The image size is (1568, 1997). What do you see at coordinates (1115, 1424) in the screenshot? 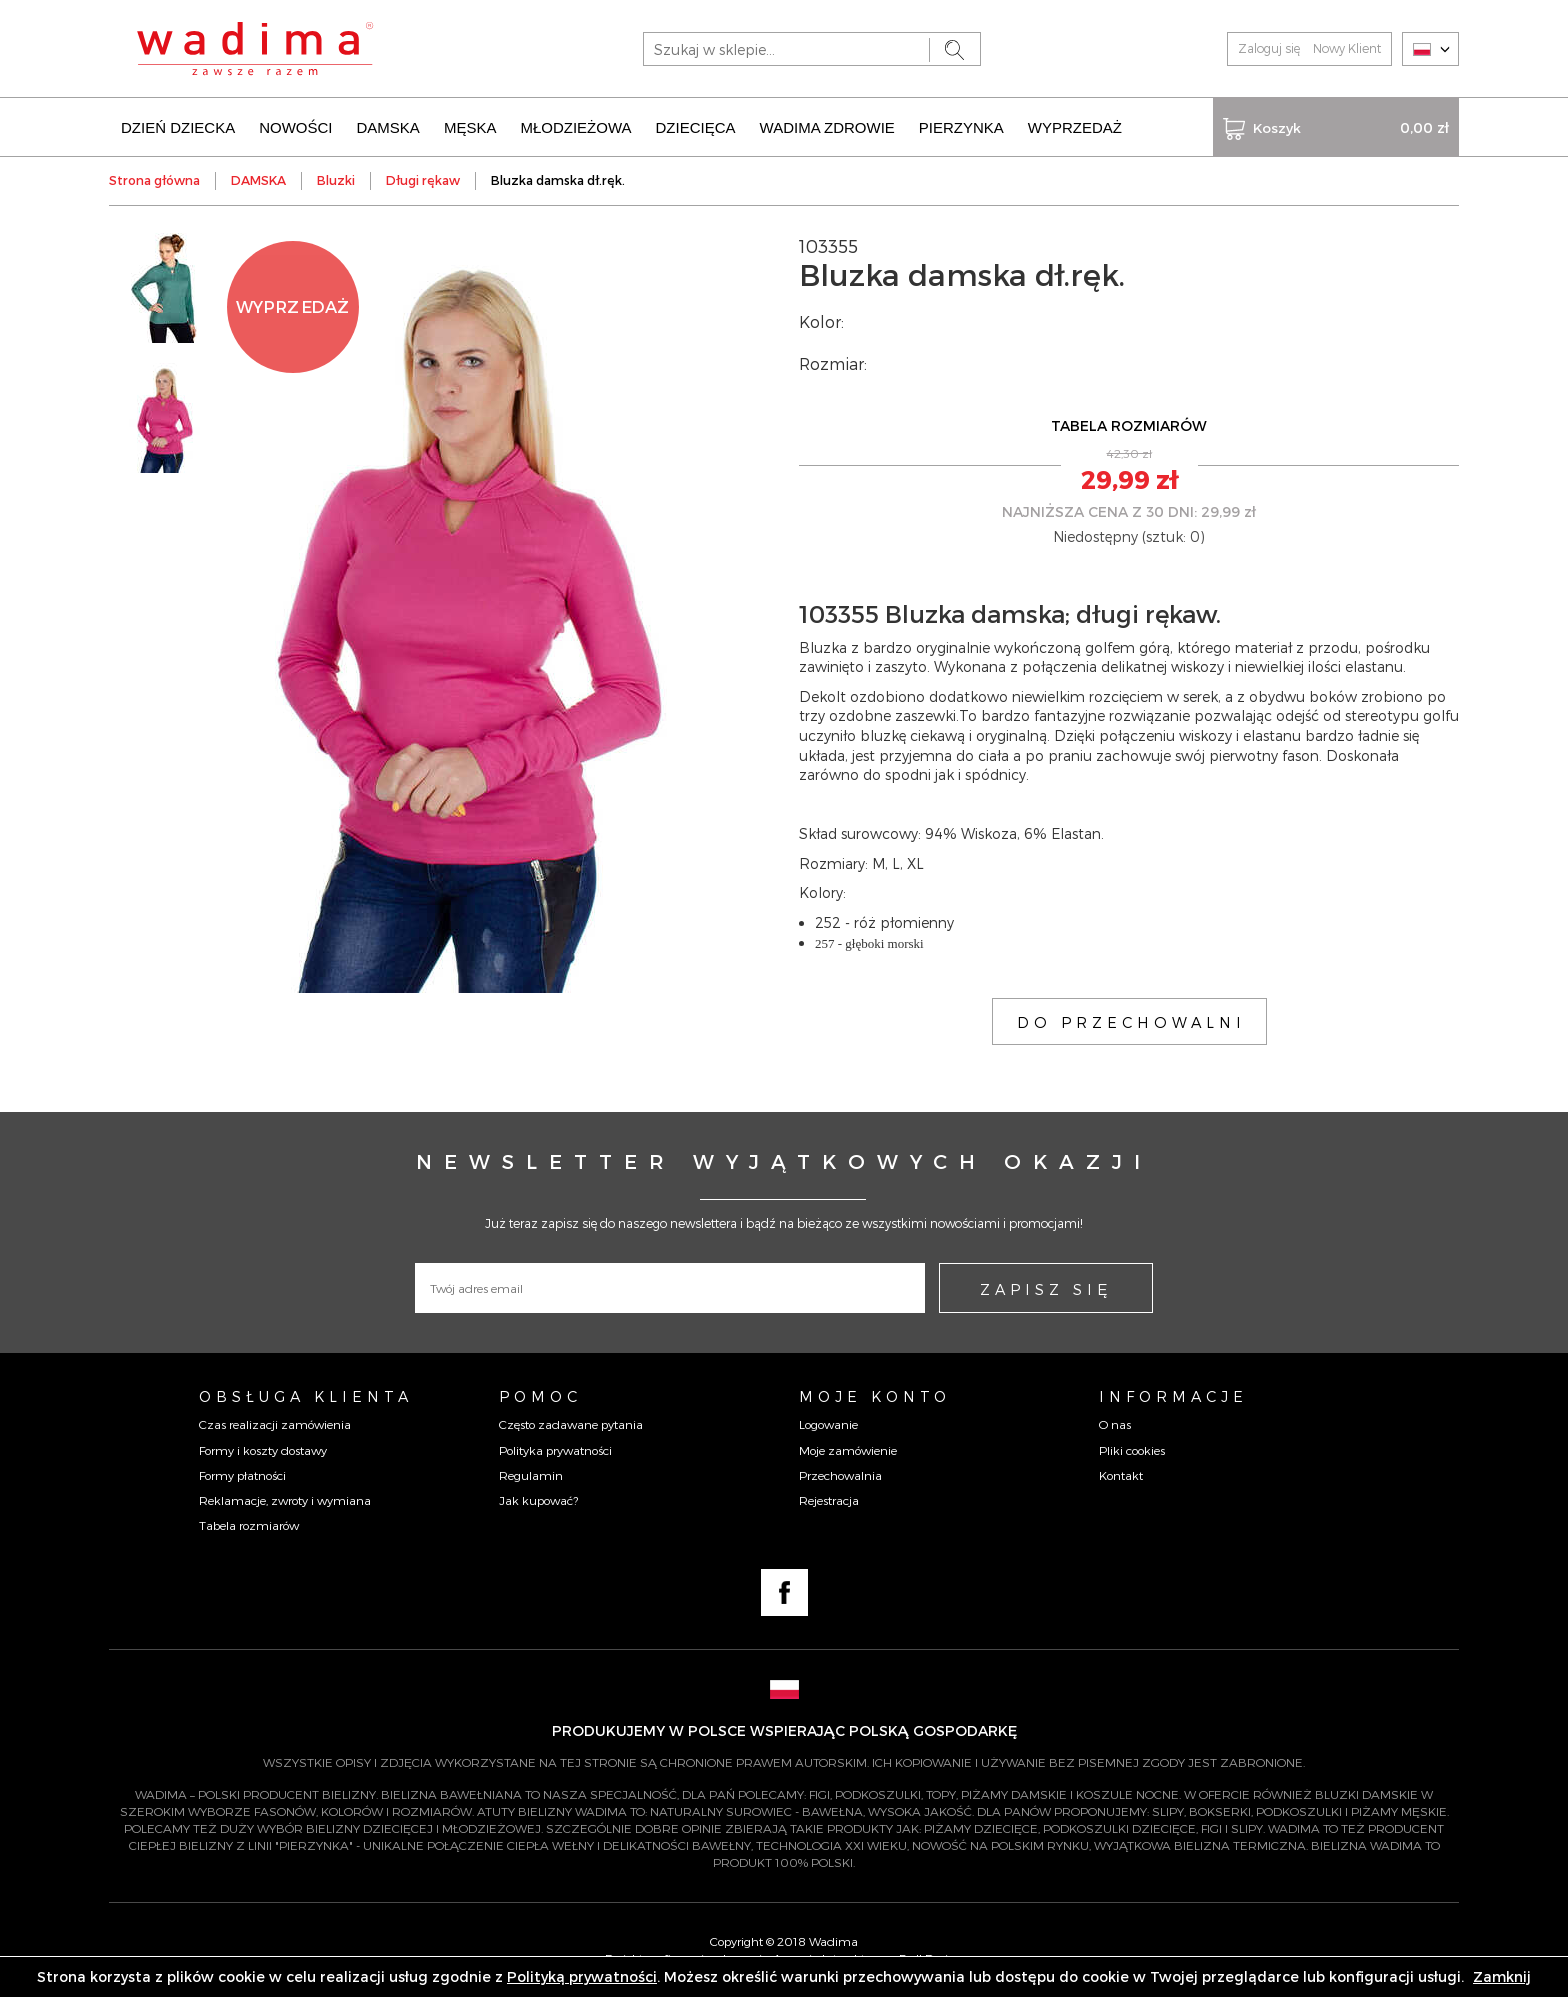
I see `O nas` at bounding box center [1115, 1424].